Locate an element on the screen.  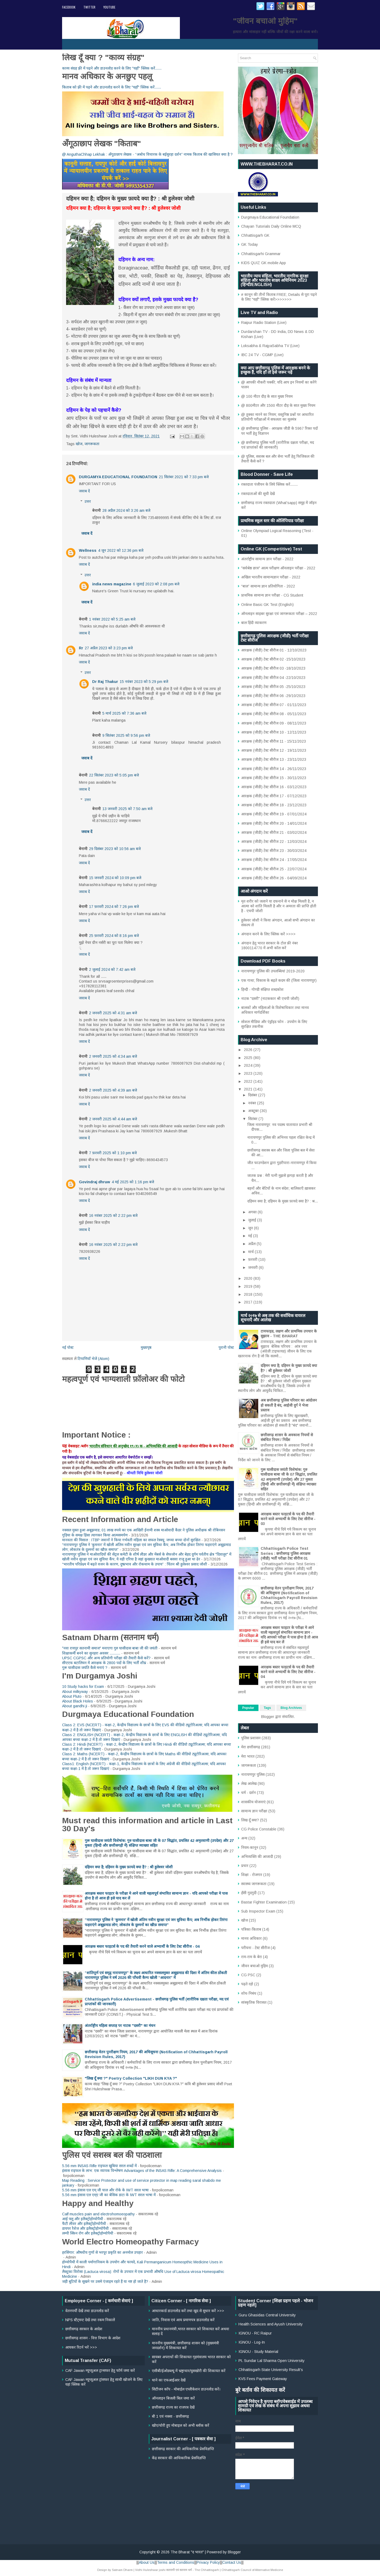
29 दिसंबर 2023 को 10:56 am बजे is located at coordinates (115, 849).